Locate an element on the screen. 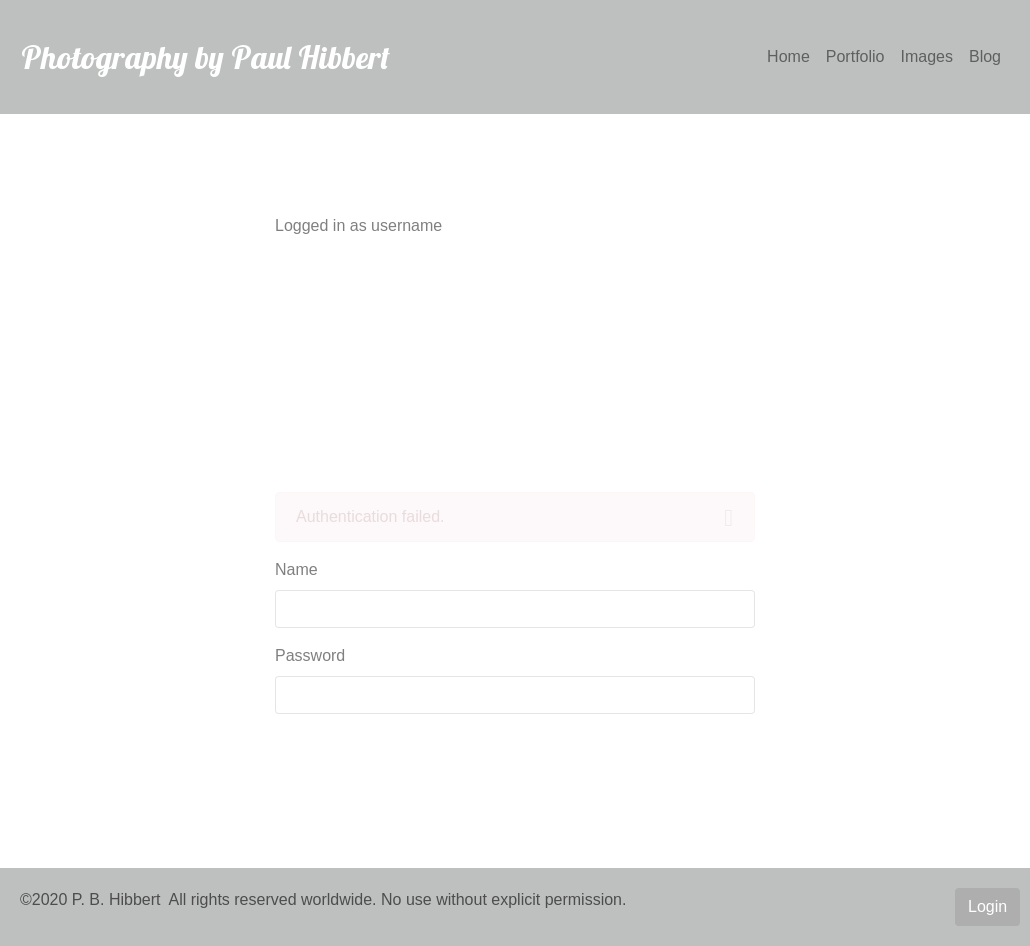 The width and height of the screenshot is (1030, 946). Name is located at coordinates (296, 569).